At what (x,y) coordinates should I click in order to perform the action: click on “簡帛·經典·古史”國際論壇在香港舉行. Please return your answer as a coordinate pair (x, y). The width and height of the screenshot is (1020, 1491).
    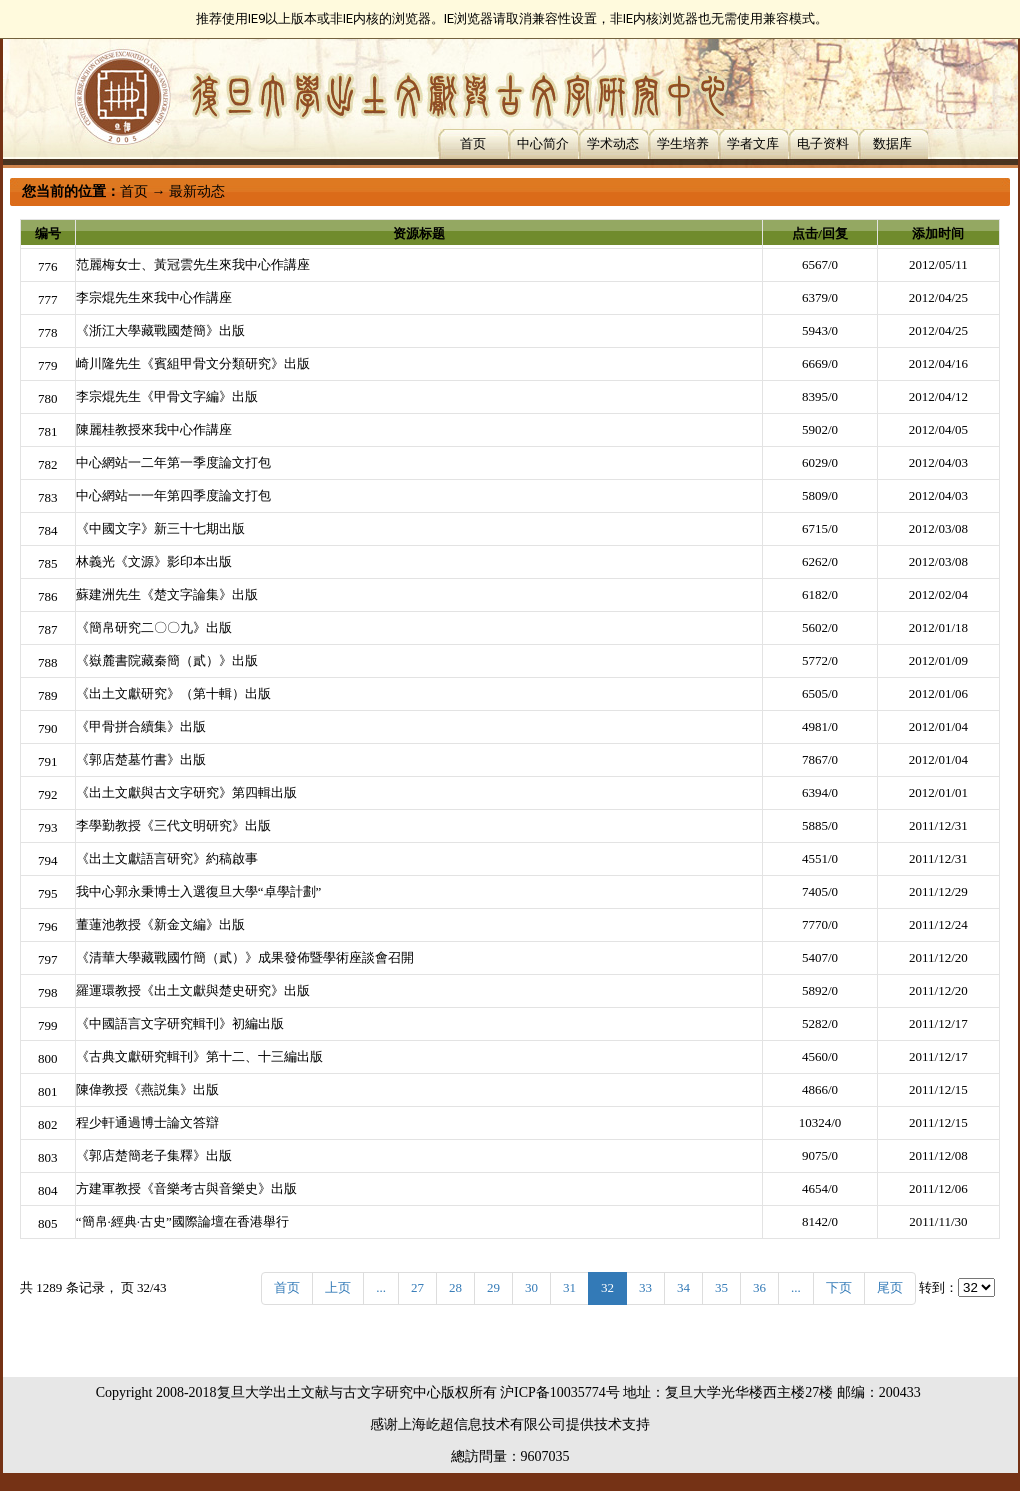
    Looking at the image, I should click on (182, 1221).